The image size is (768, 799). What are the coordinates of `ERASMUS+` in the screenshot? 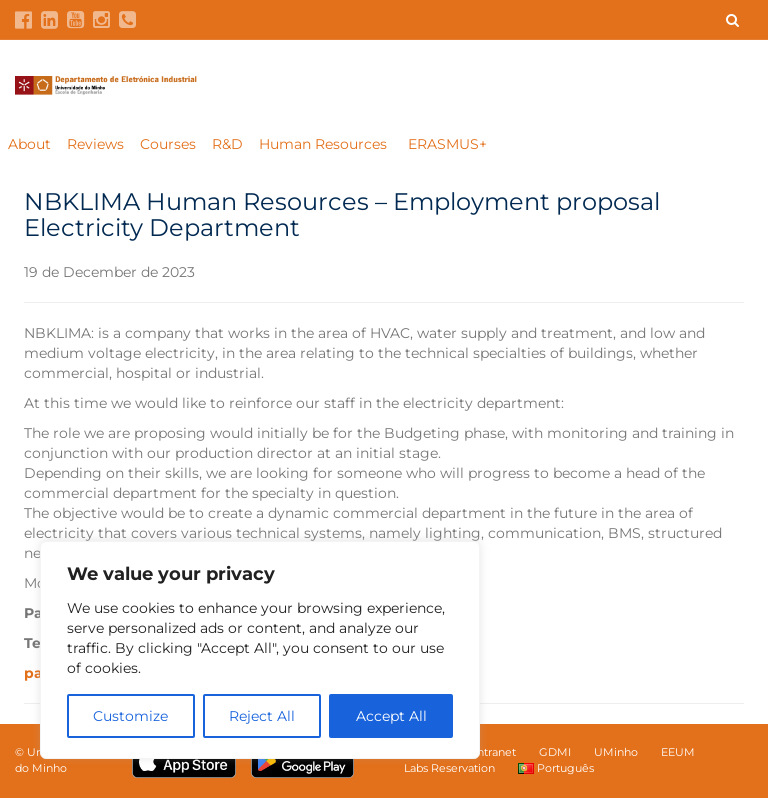 It's located at (447, 145).